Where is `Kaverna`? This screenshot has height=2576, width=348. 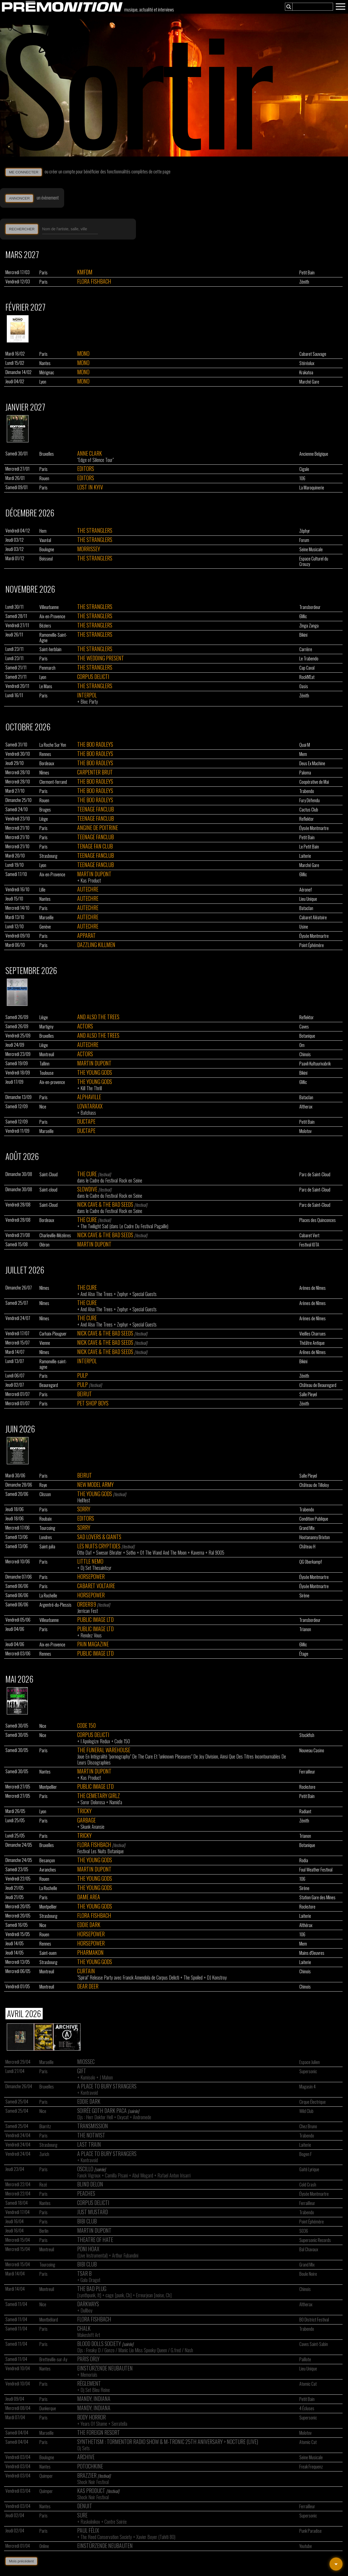
Kaverna is located at coordinates (197, 1552).